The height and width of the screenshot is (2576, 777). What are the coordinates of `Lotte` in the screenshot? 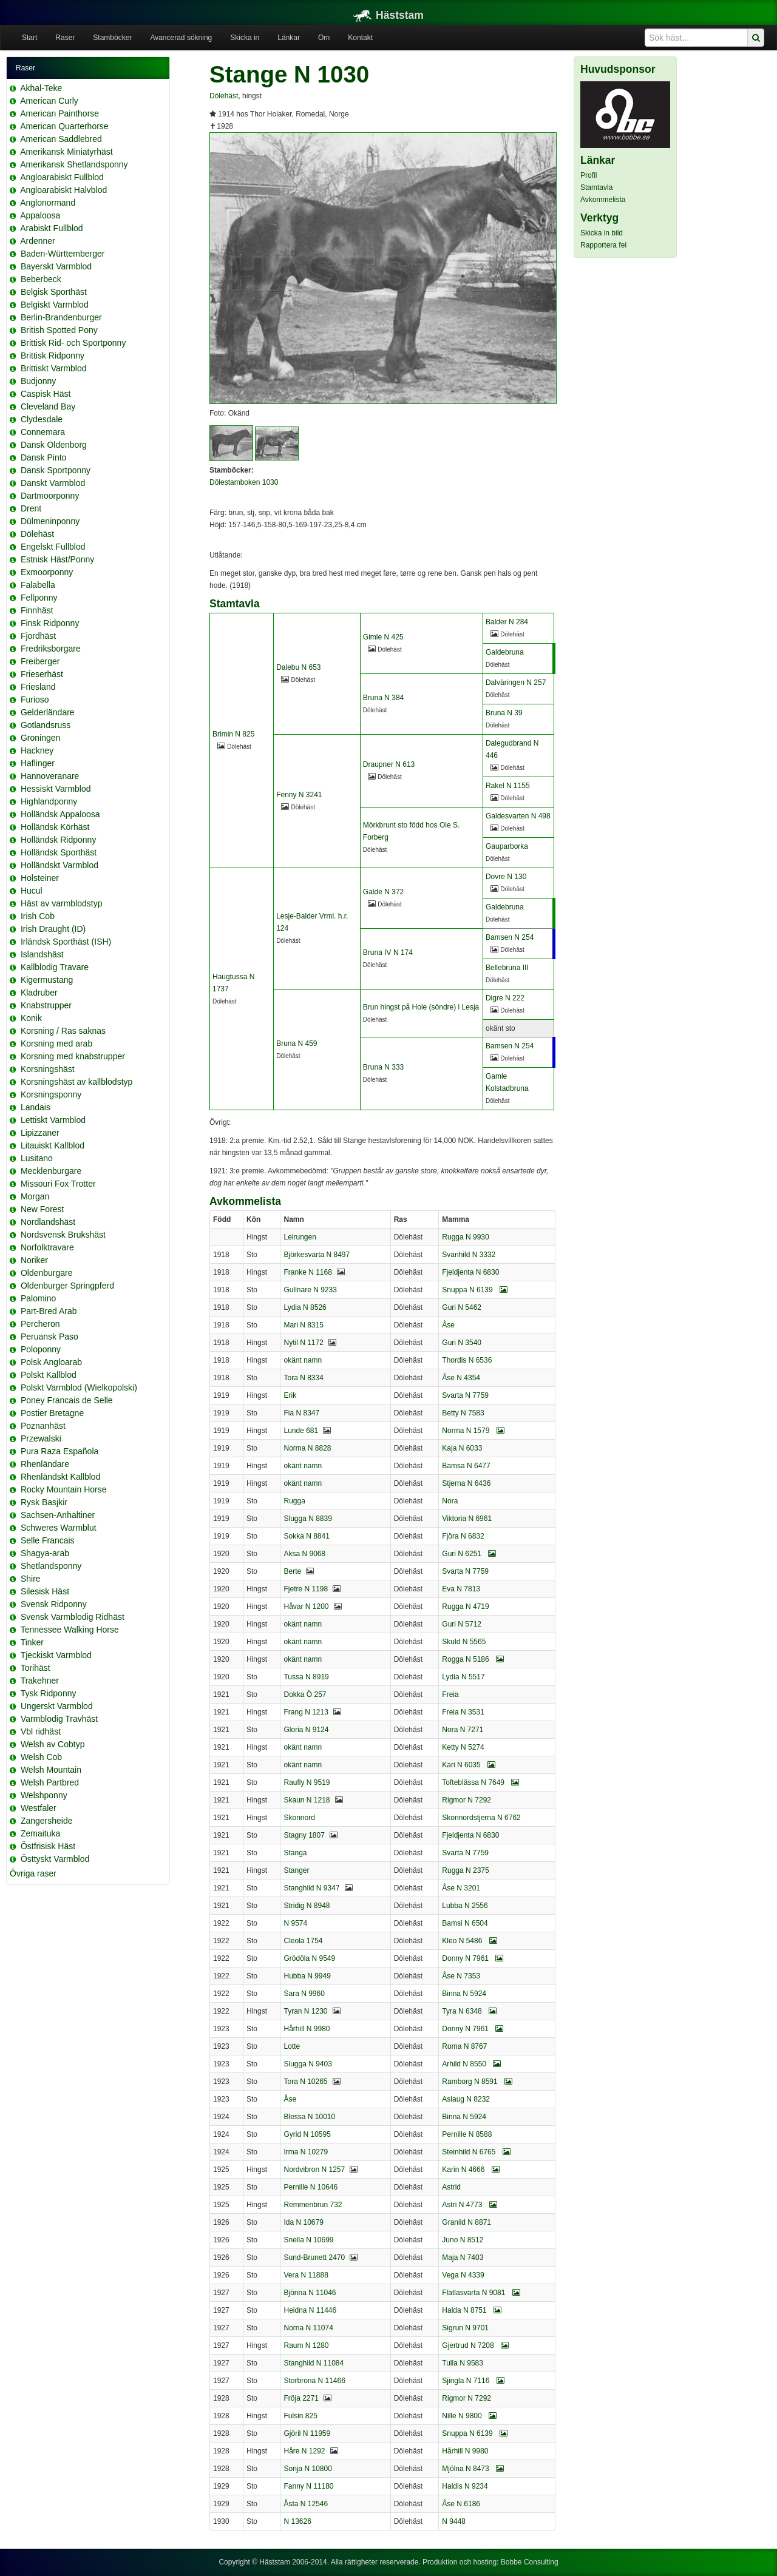 It's located at (291, 2046).